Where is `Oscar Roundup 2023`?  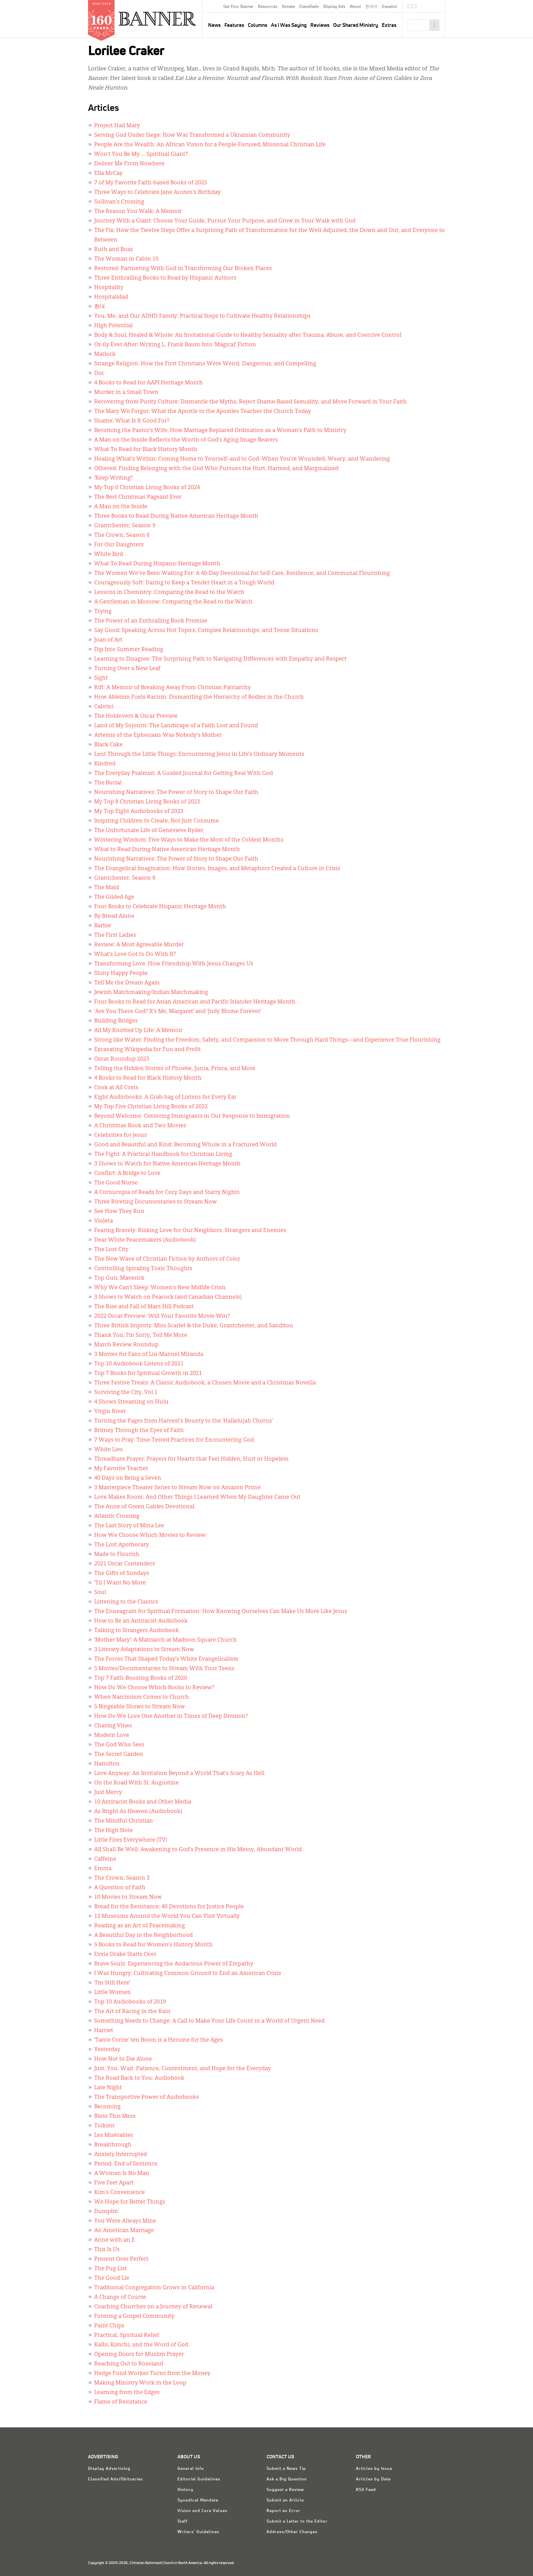 Oscar Roundup 2023 is located at coordinates (121, 1059).